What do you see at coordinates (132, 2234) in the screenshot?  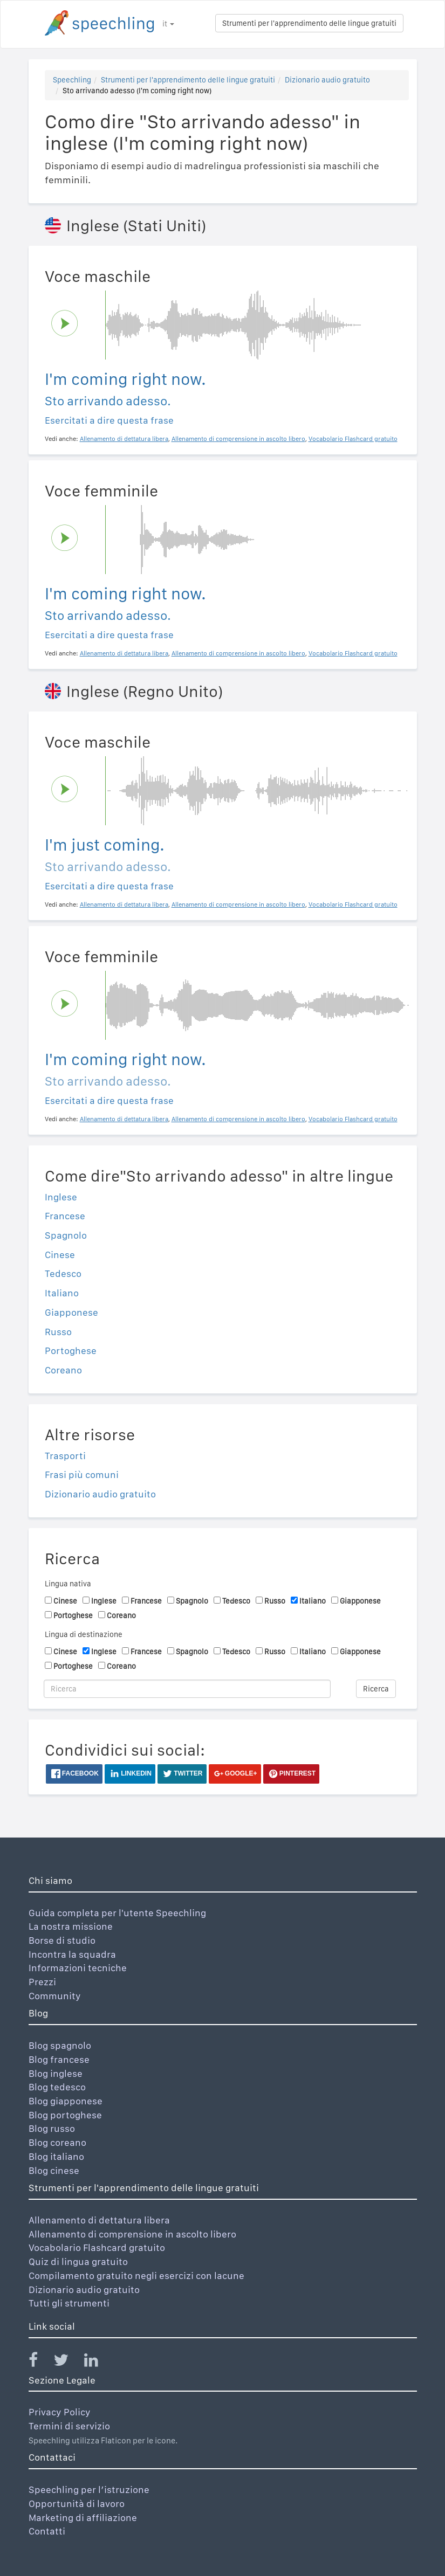 I see `Allenamento di comprensione in ascolto libero` at bounding box center [132, 2234].